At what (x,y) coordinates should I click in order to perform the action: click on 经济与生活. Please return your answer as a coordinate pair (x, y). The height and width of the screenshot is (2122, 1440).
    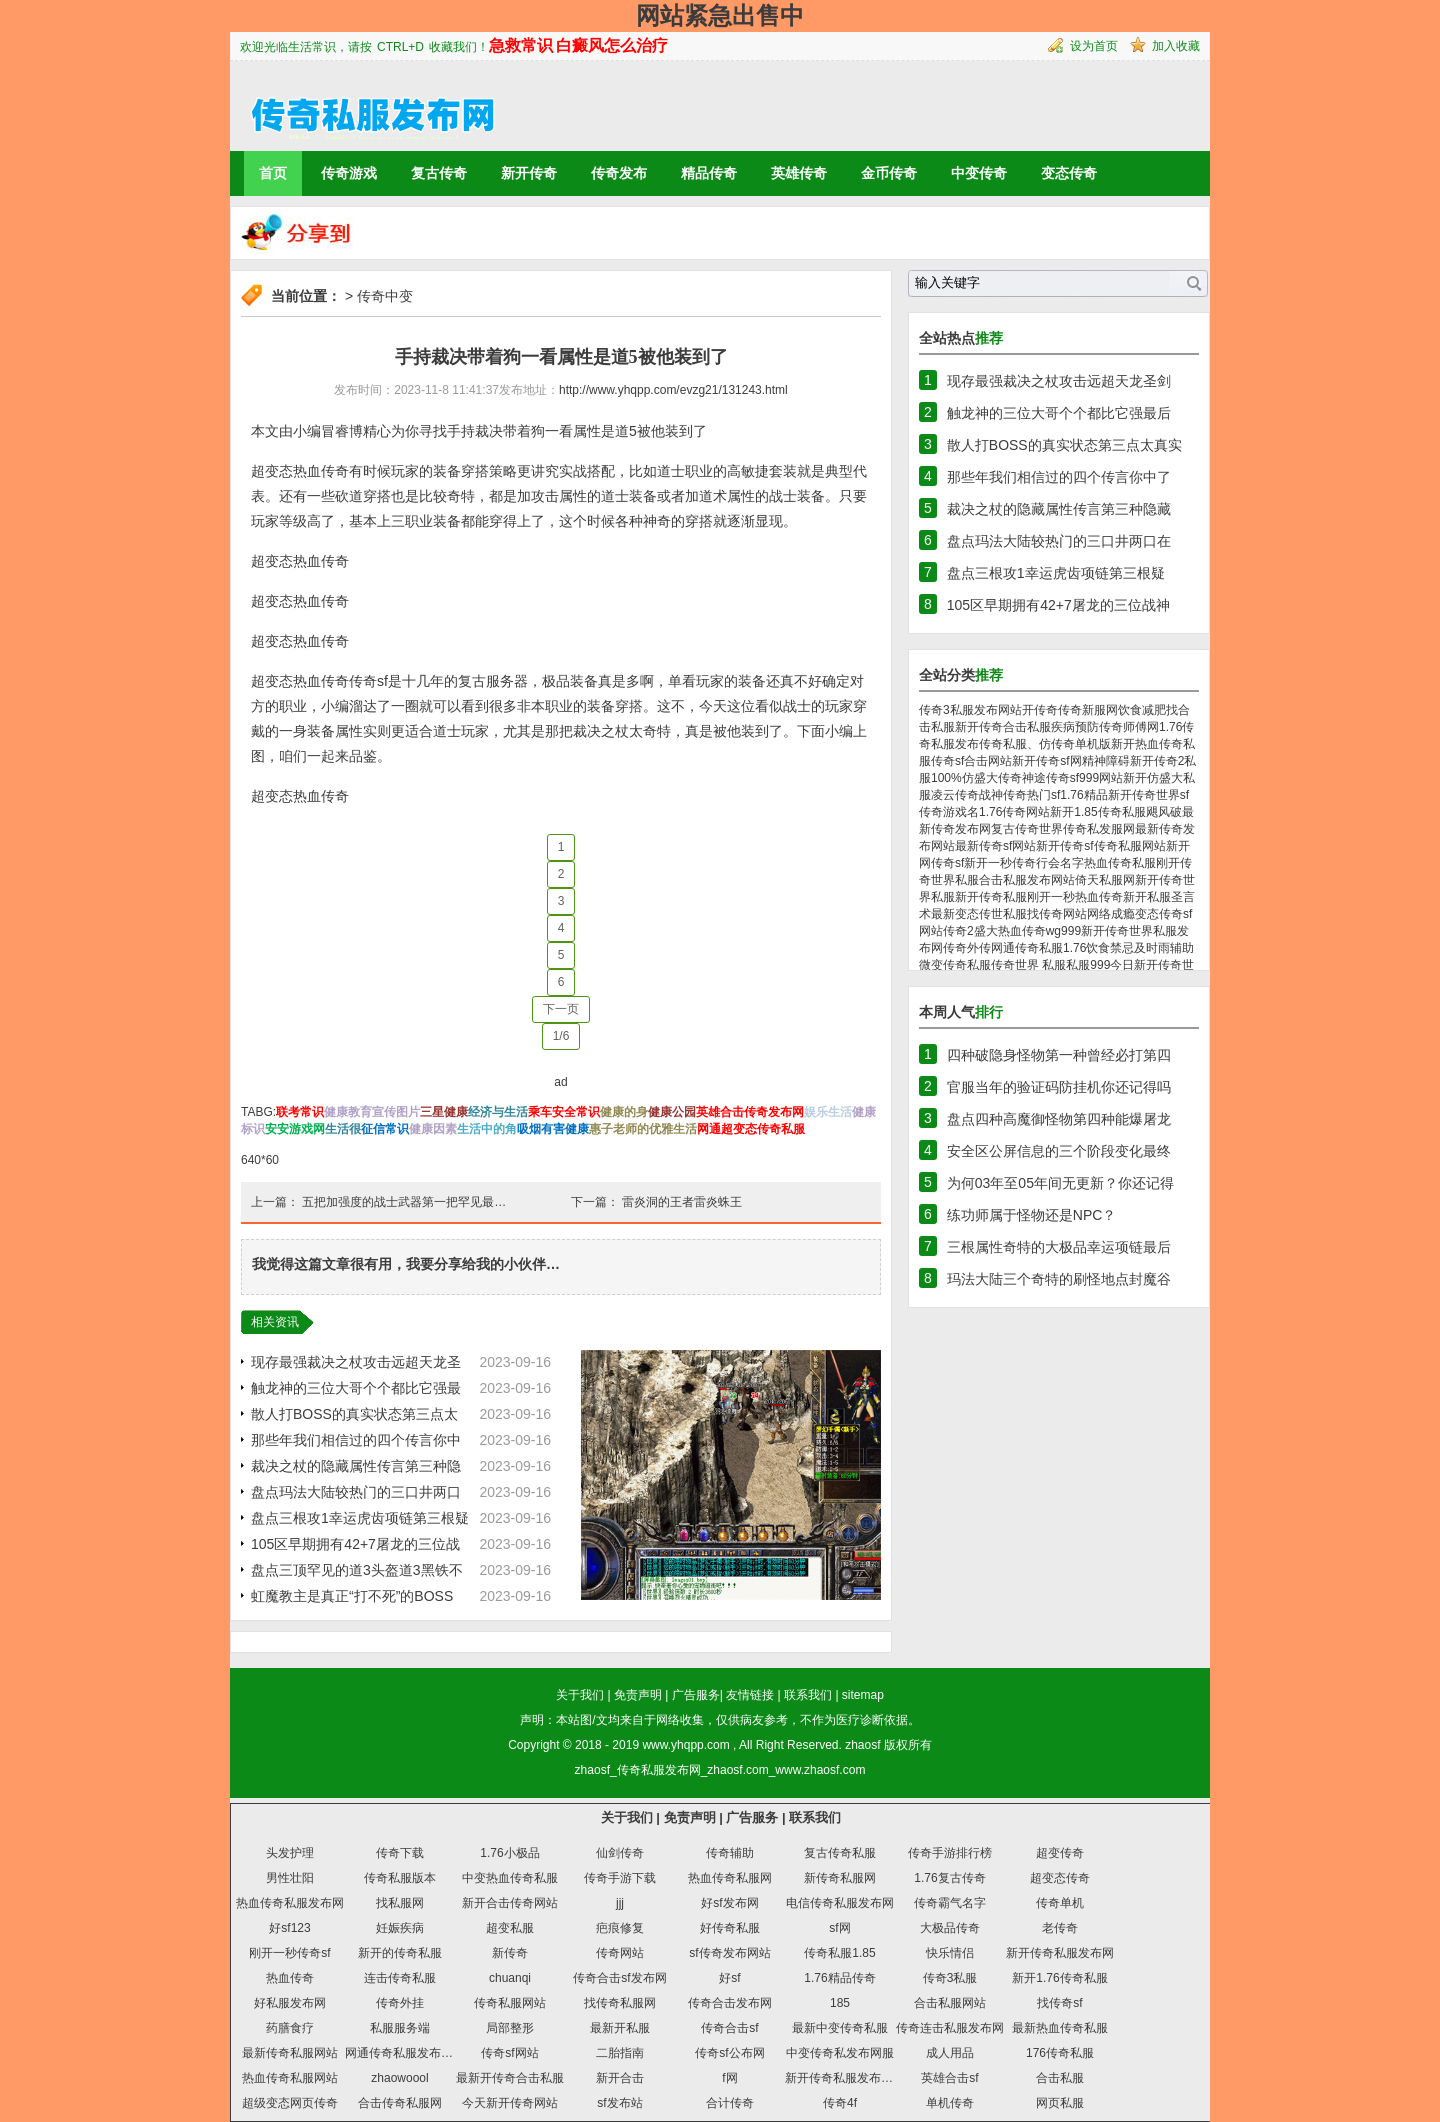
    Looking at the image, I should click on (498, 1112).